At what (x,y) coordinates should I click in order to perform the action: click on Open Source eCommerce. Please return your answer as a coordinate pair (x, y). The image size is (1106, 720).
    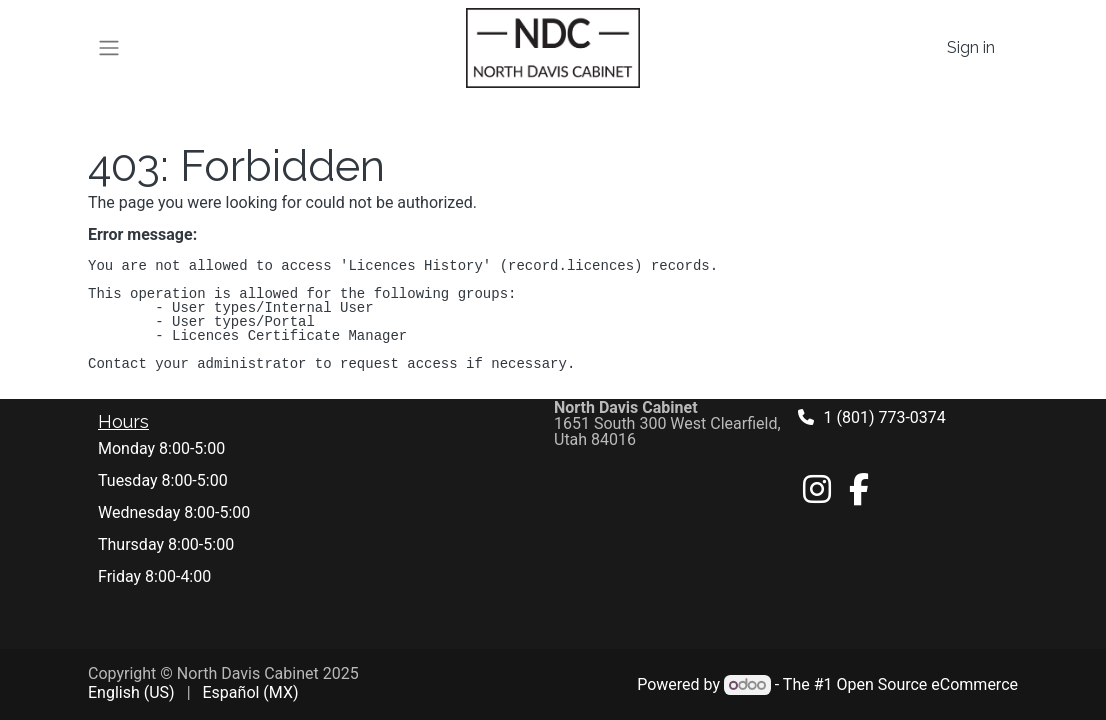
    Looking at the image, I should click on (927, 684).